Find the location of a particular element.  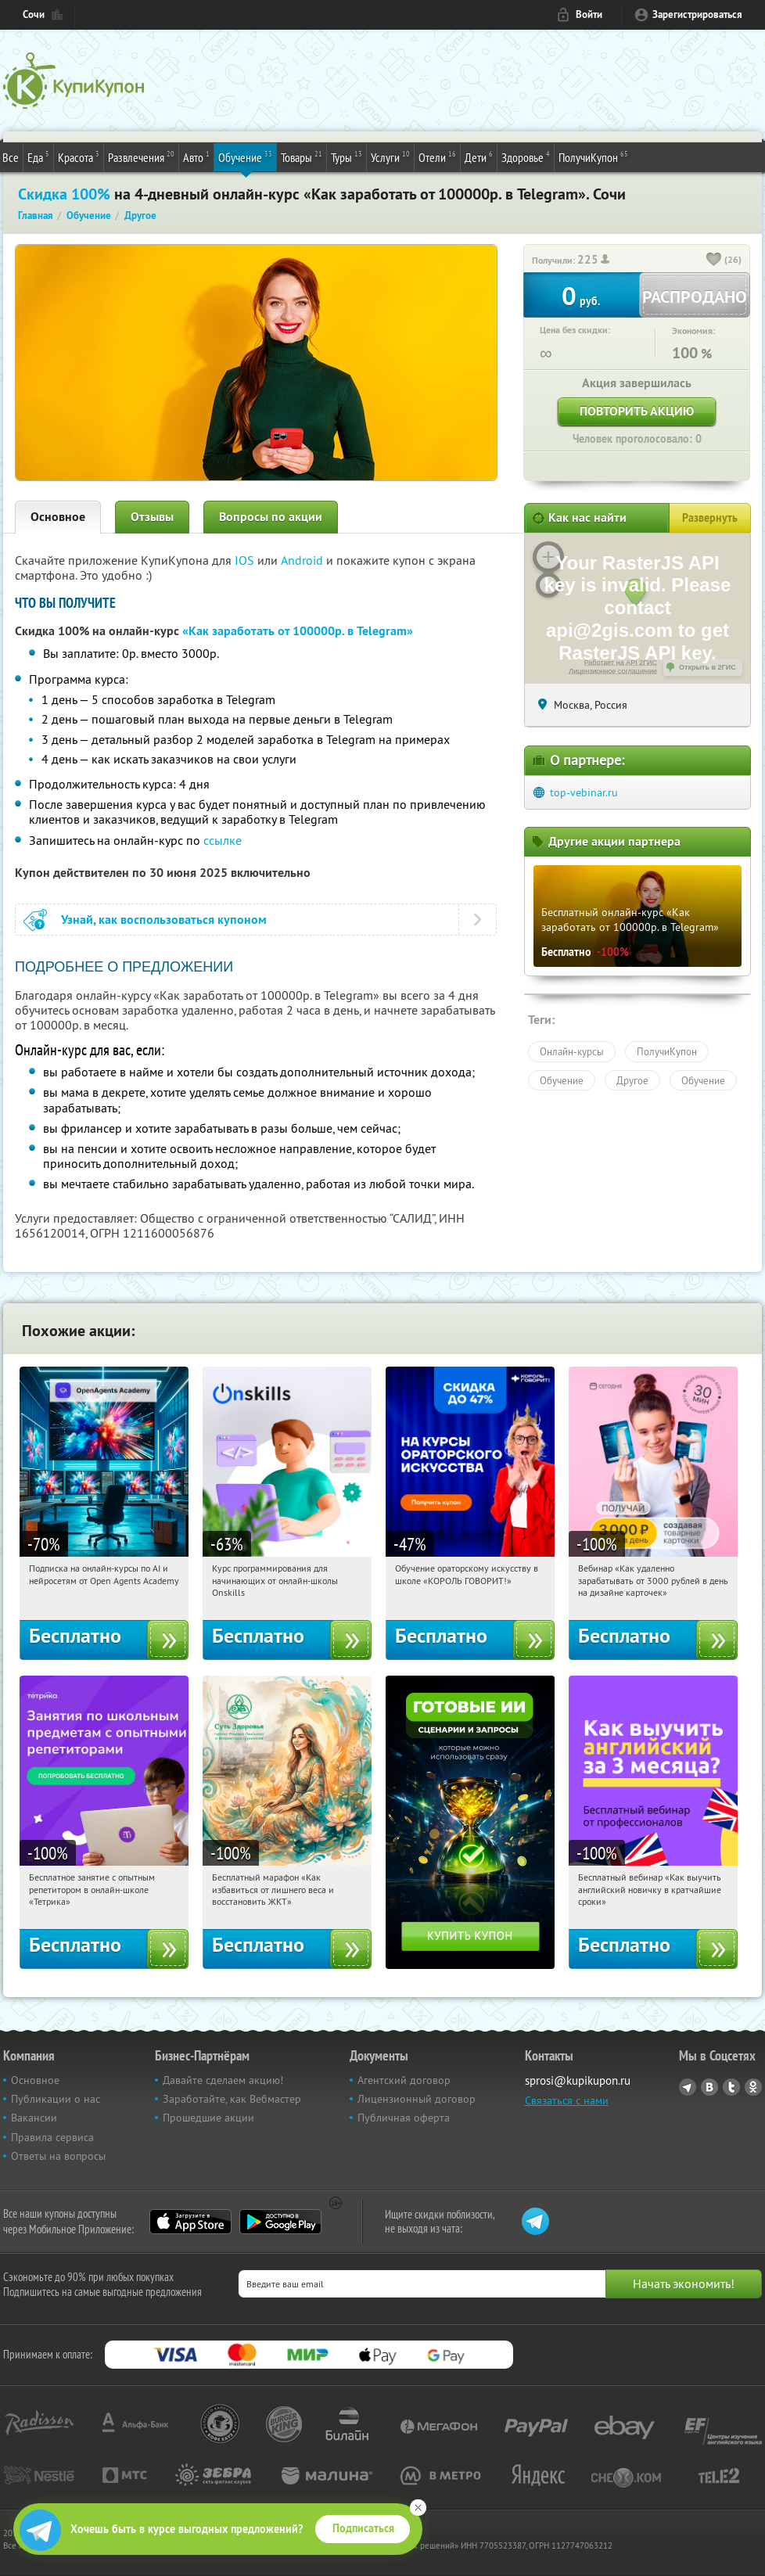

Туры is located at coordinates (346, 156).